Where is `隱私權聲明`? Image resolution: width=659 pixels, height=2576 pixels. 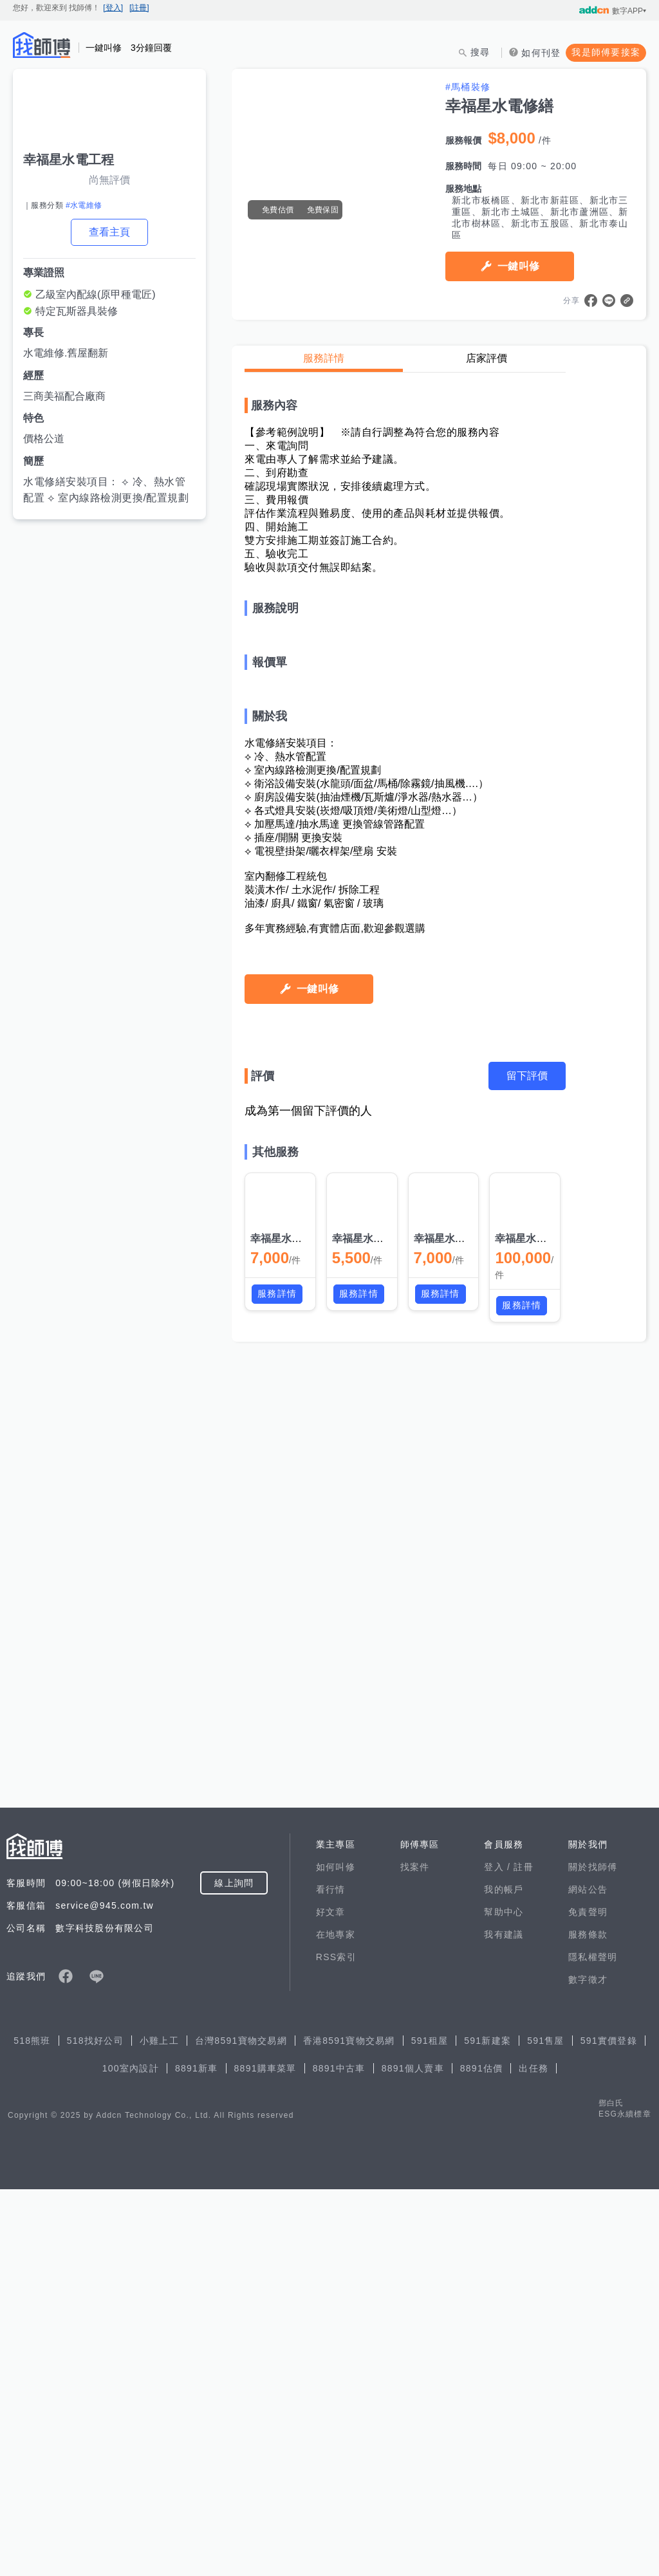
隱私權聲明 is located at coordinates (592, 2344).